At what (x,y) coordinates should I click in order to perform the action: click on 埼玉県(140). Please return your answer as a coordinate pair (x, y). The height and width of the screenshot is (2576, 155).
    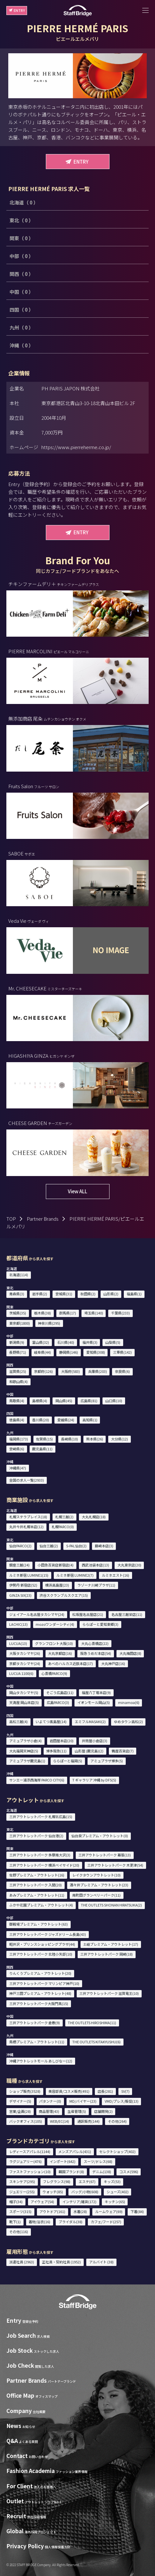
    Looking at the image, I should click on (93, 1312).